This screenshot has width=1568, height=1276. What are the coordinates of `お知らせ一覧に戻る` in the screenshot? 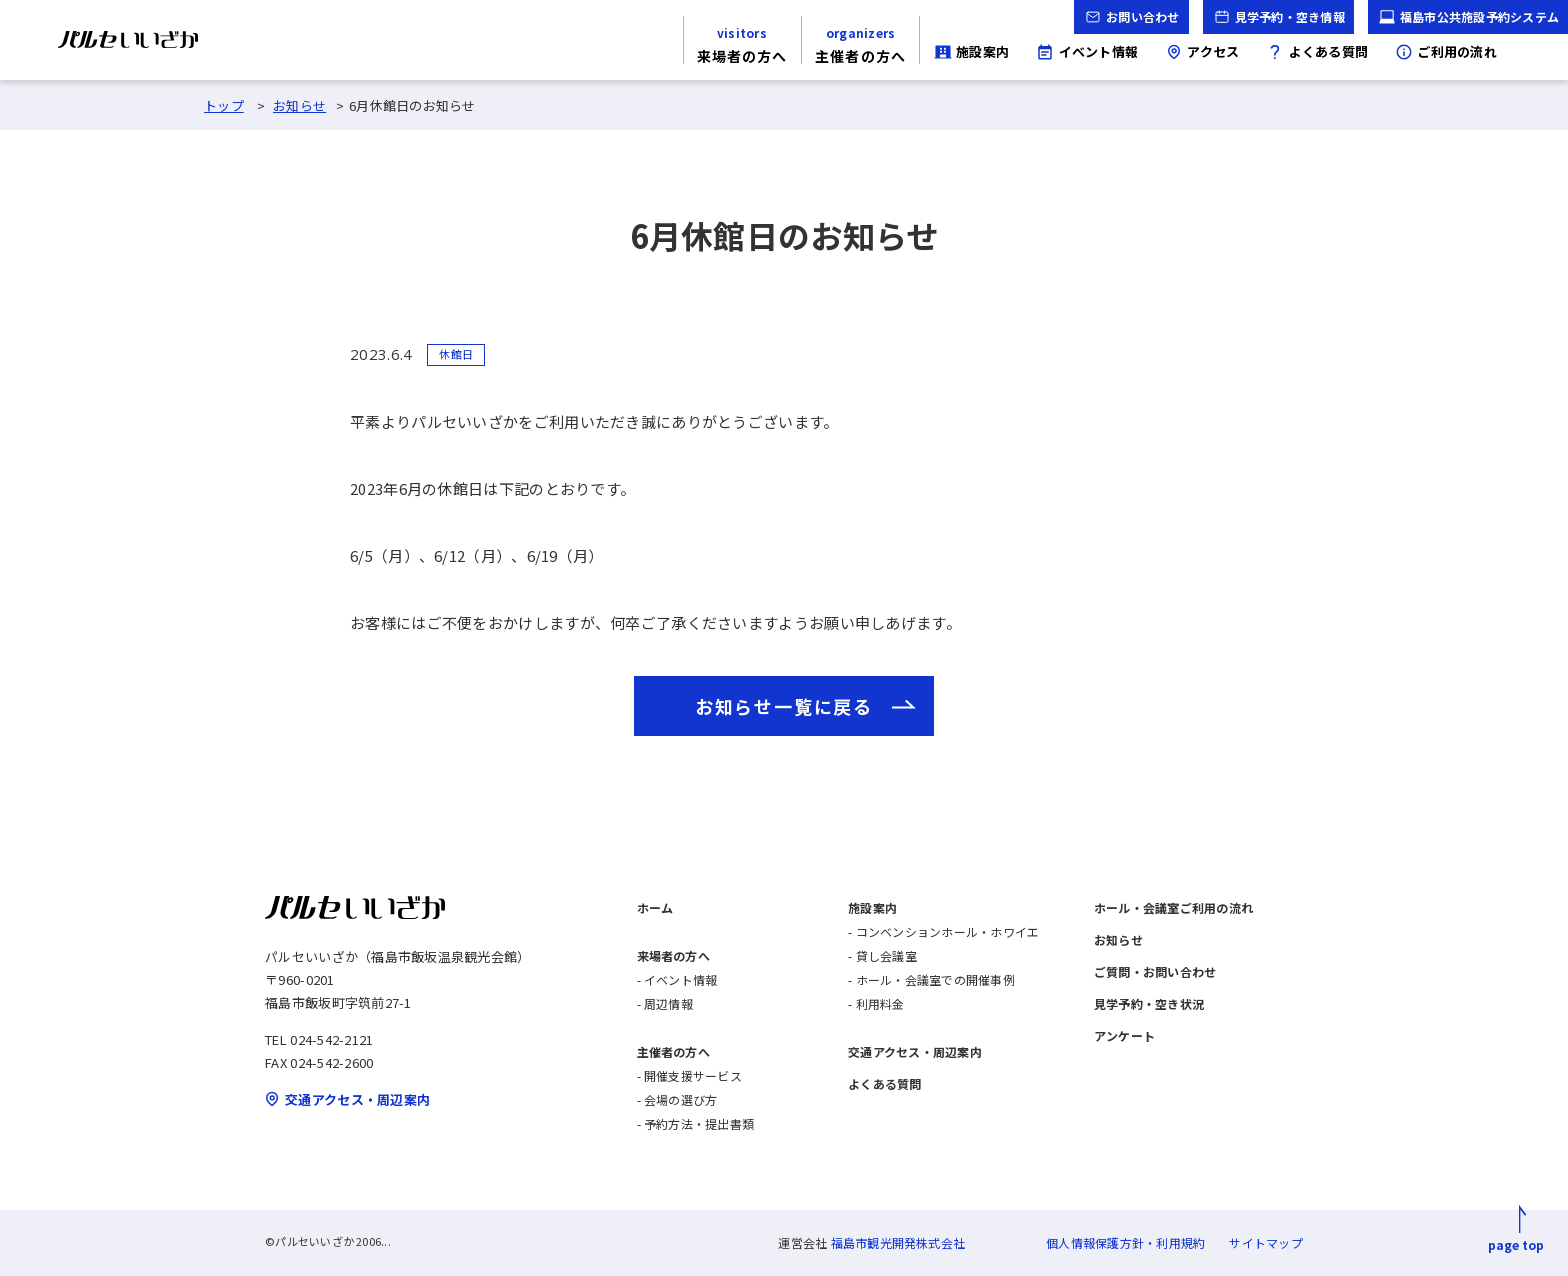 It's located at (784, 706).